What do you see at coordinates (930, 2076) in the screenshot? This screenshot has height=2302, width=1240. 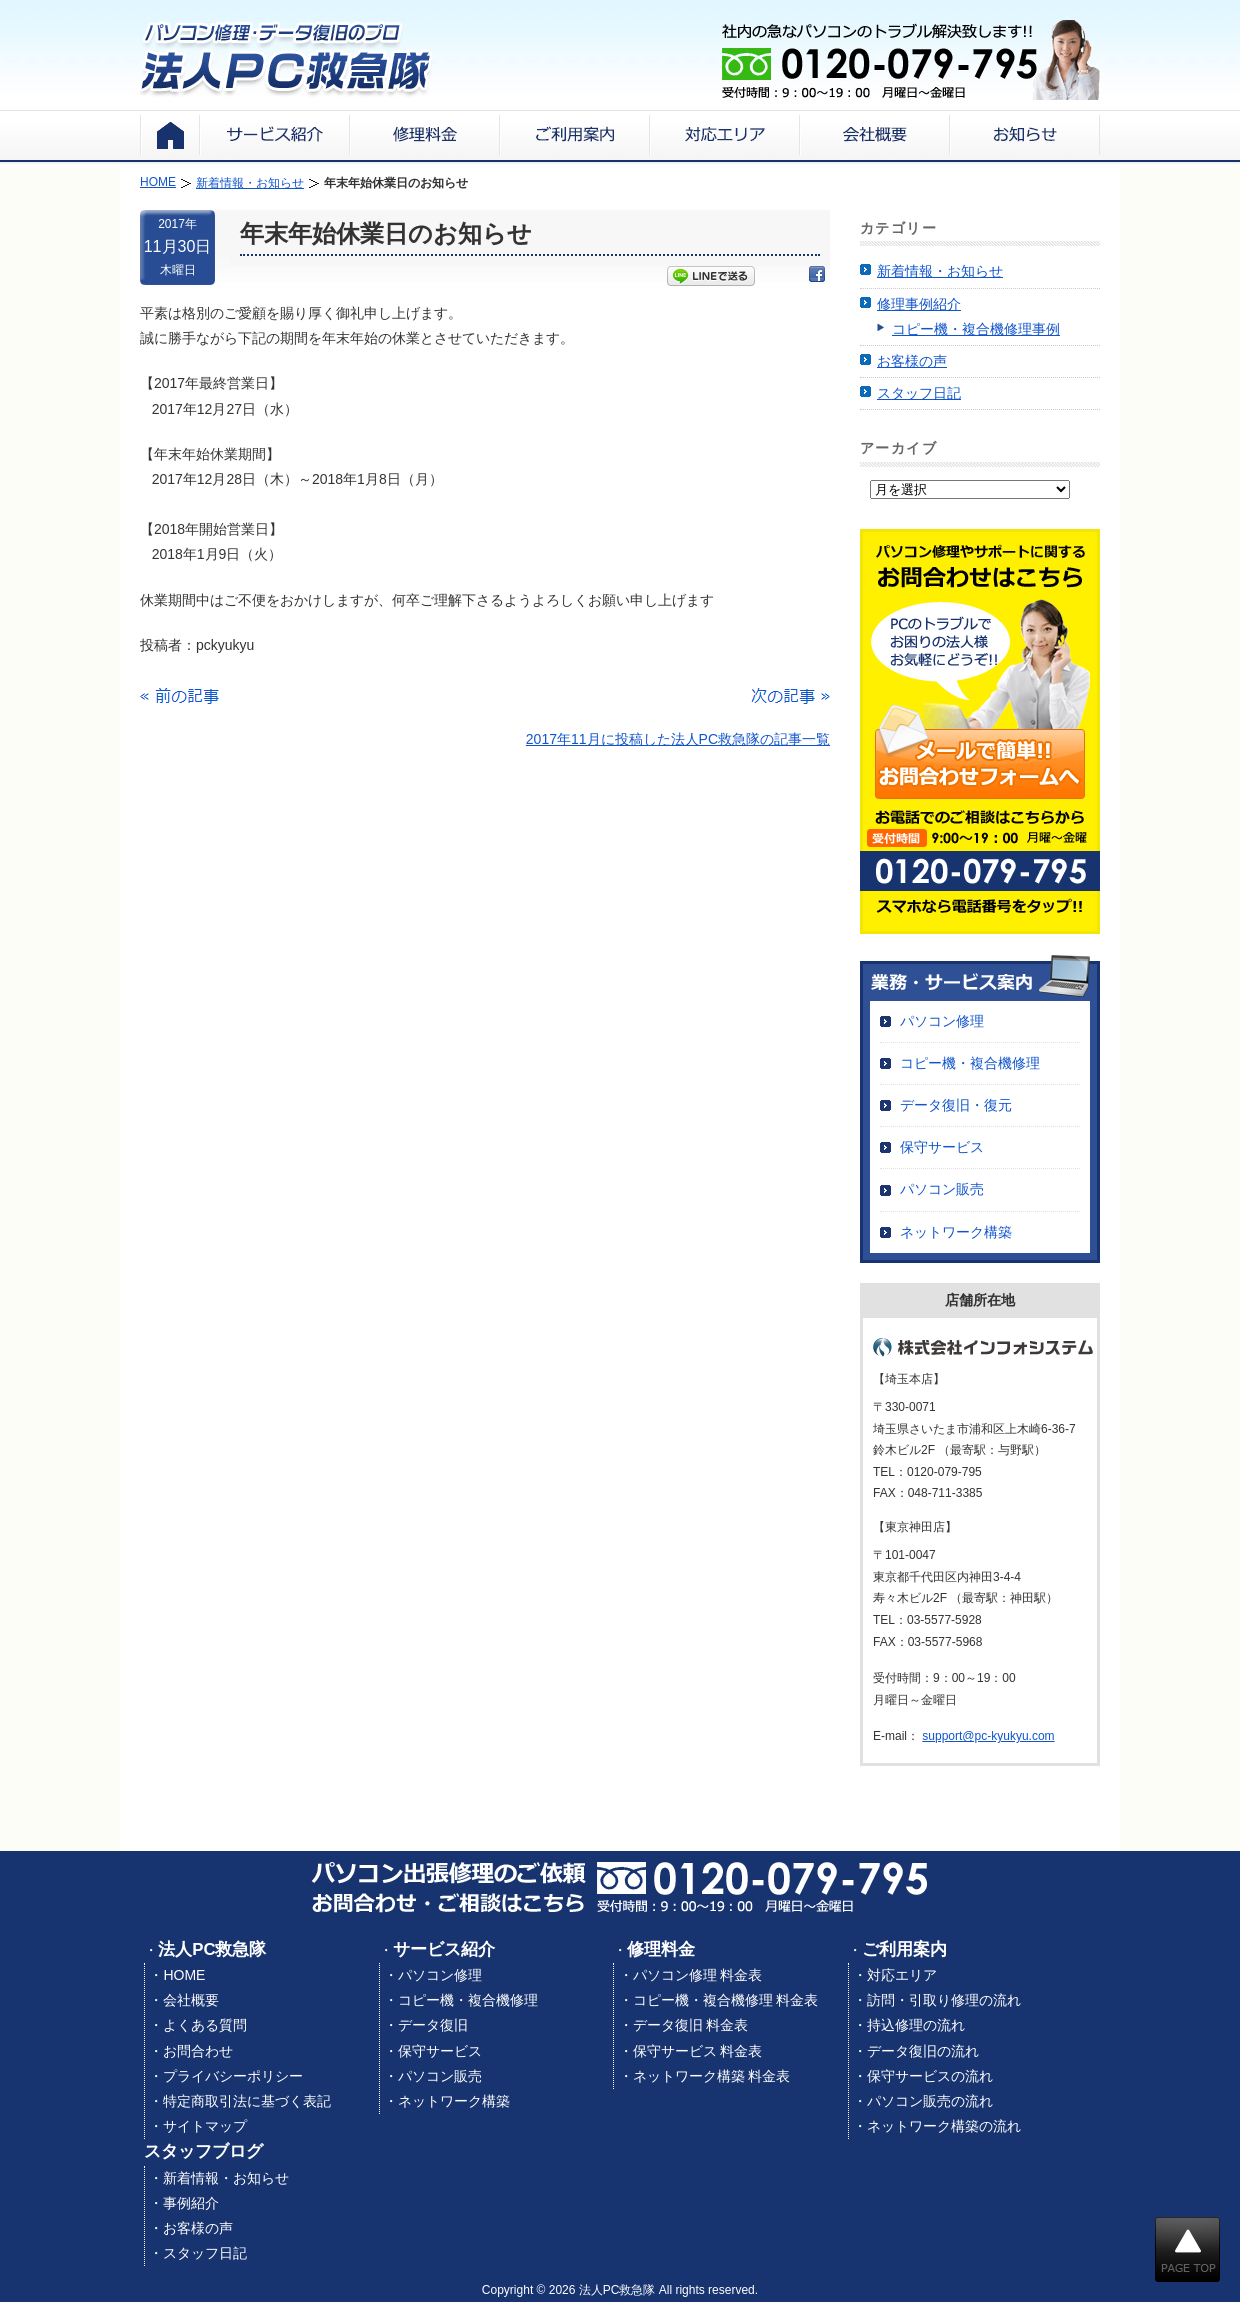 I see `保守サービスの流れ` at bounding box center [930, 2076].